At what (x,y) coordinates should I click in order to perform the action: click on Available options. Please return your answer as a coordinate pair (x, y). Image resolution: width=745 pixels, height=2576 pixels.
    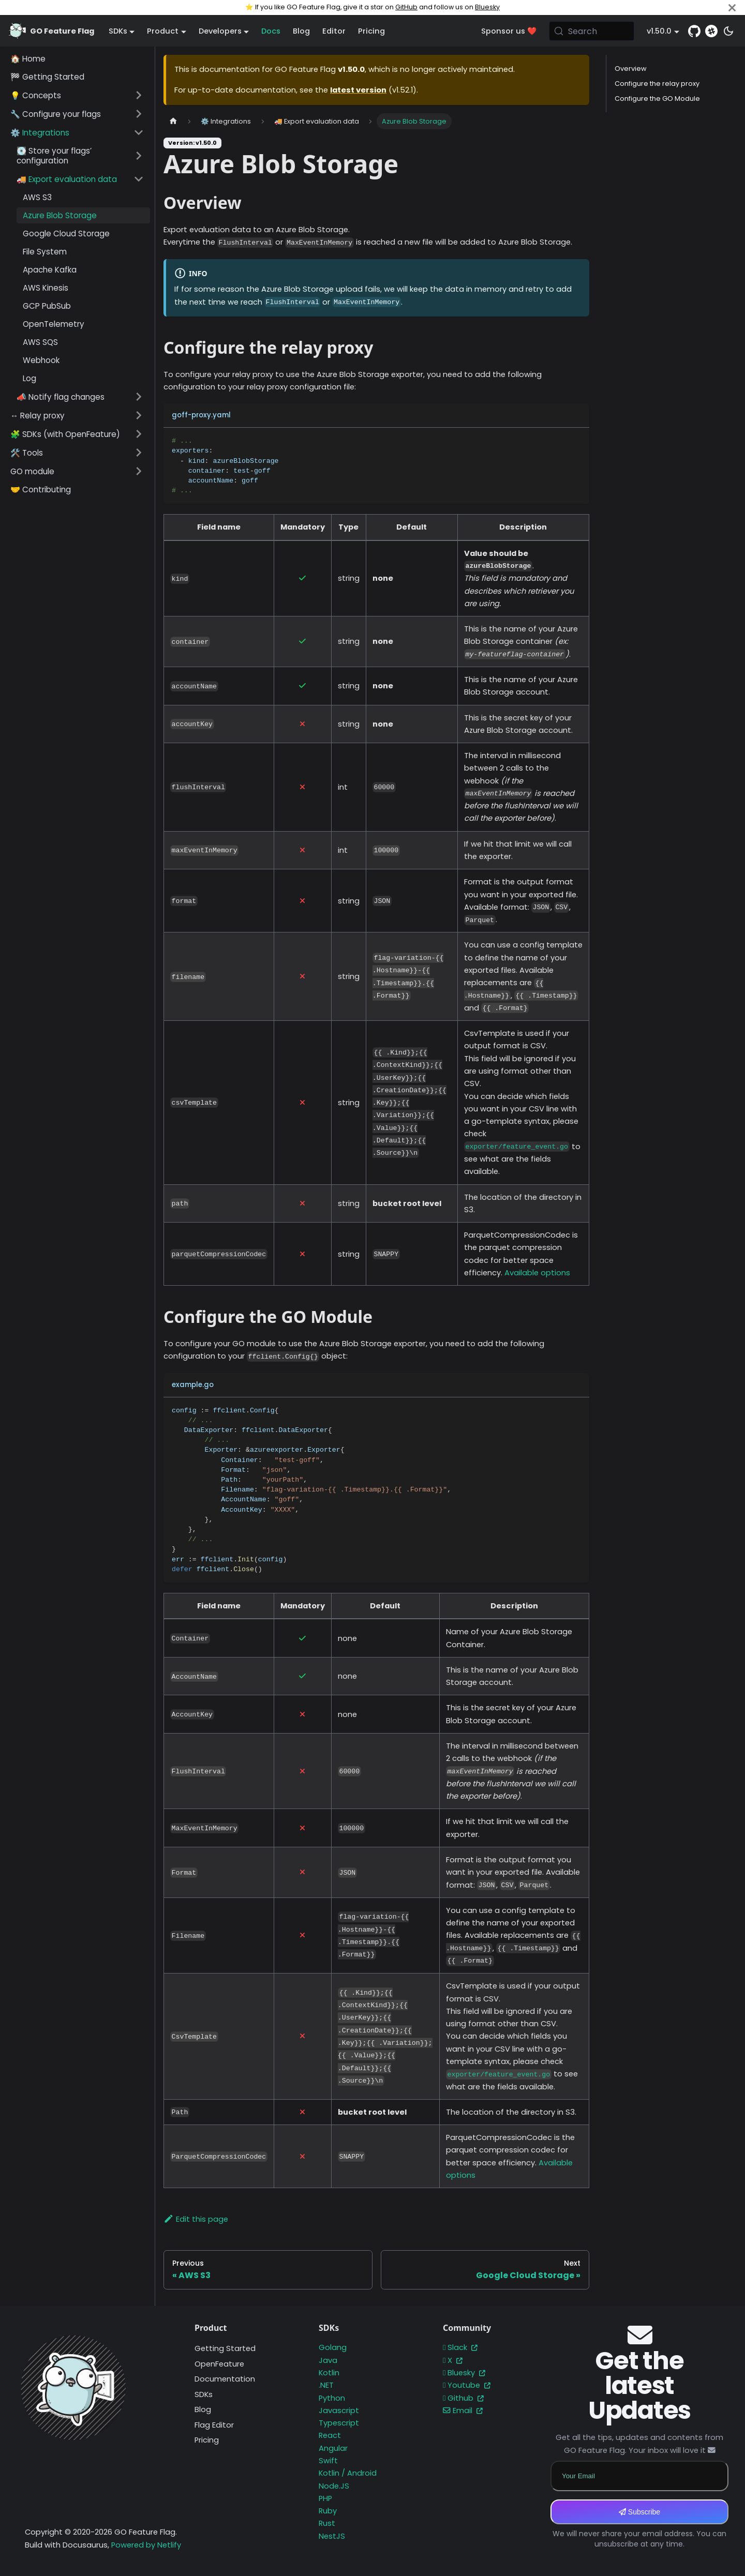
    Looking at the image, I should click on (537, 1273).